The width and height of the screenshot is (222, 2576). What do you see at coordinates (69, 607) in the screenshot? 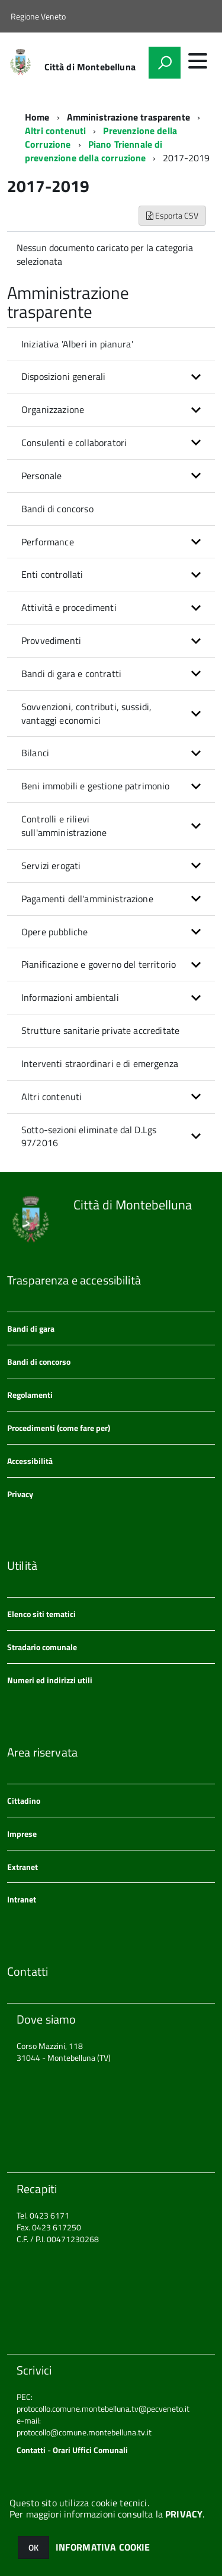
I see `Attività e procedimenti [button]` at bounding box center [69, 607].